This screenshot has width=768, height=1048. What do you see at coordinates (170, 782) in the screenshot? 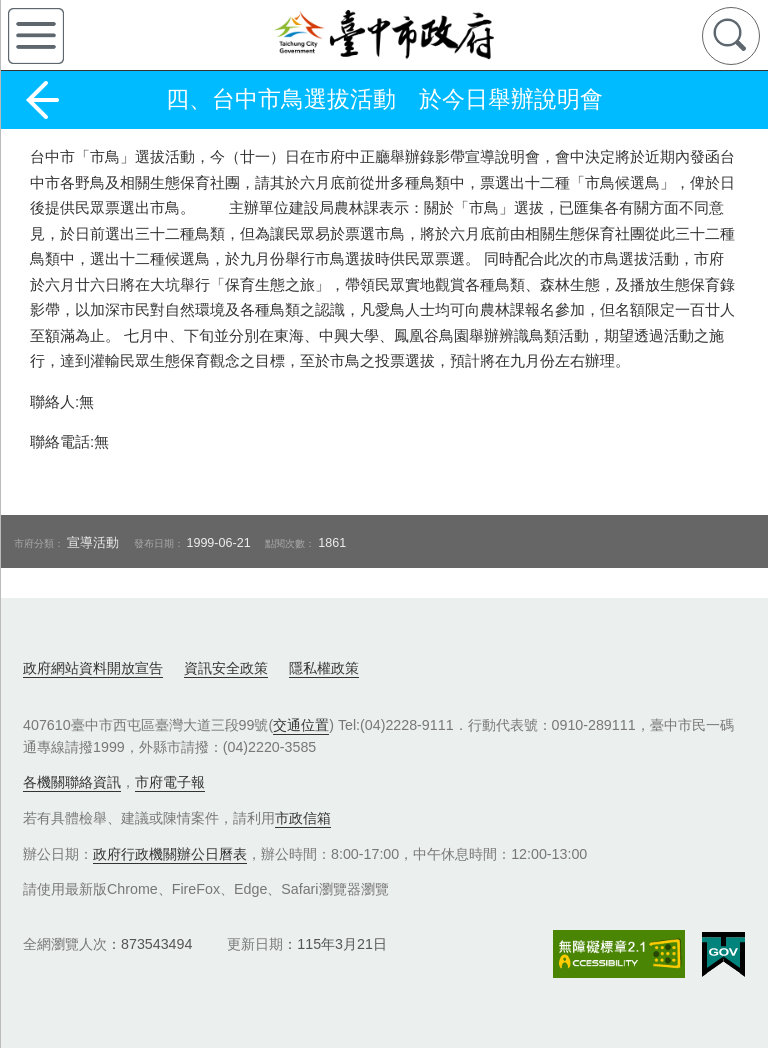
I see `市府電子報` at bounding box center [170, 782].